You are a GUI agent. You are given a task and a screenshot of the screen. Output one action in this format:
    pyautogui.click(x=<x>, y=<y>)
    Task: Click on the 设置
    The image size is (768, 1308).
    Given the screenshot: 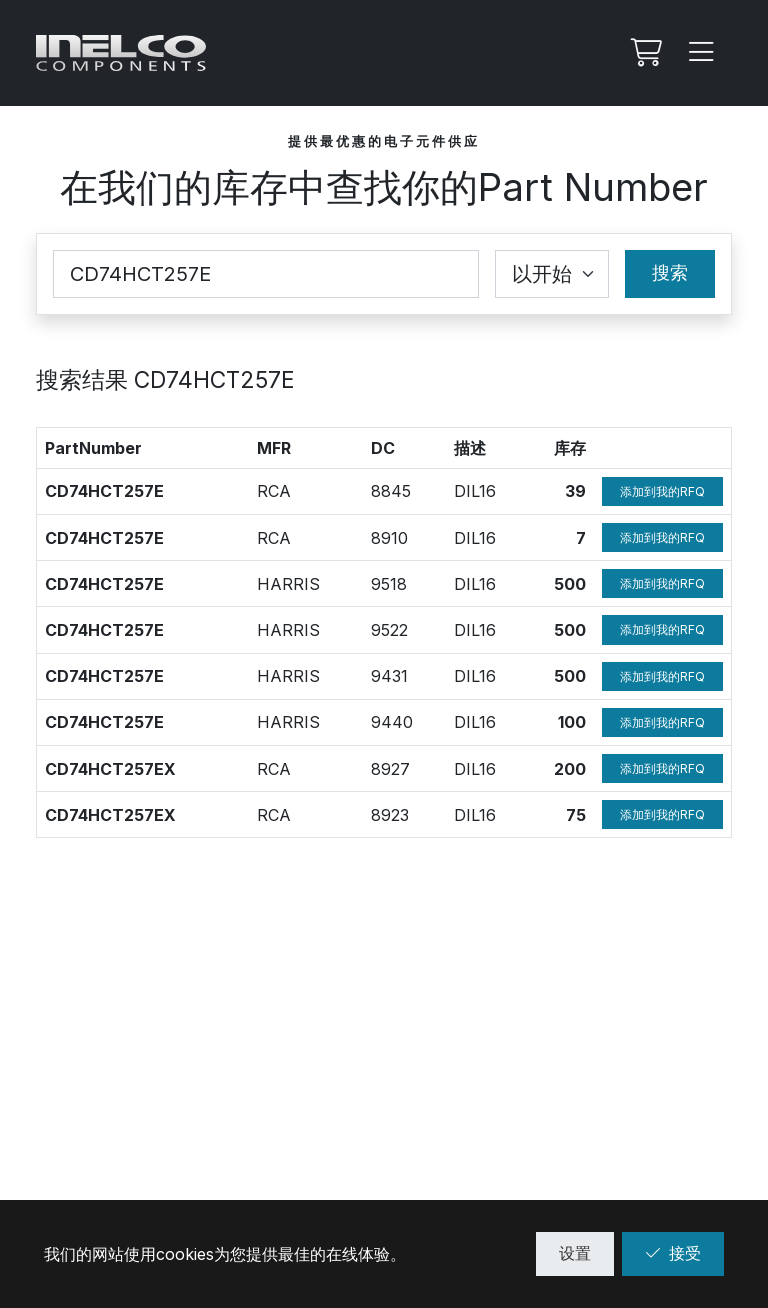 What is the action you would take?
    pyautogui.click(x=575, y=1253)
    